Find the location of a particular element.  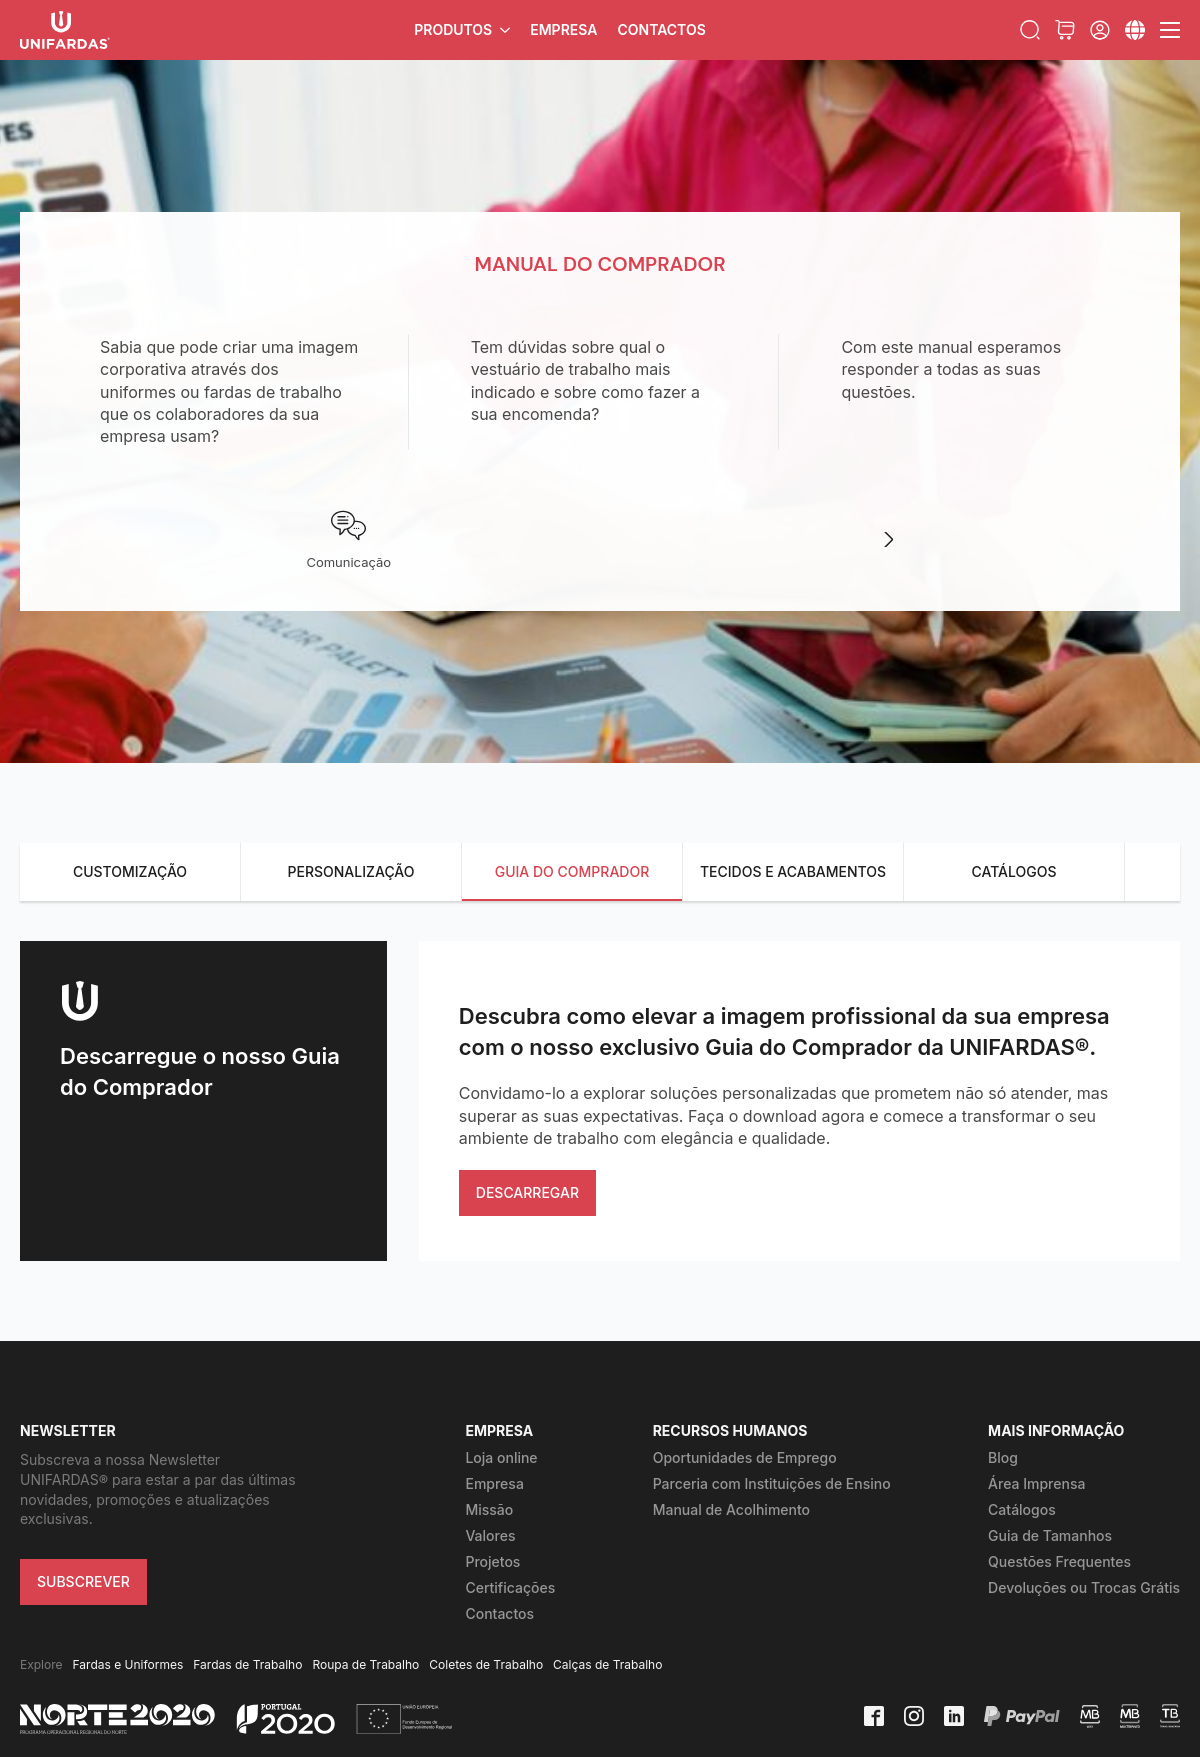

PERSONALIZAÇÃO is located at coordinates (351, 871).